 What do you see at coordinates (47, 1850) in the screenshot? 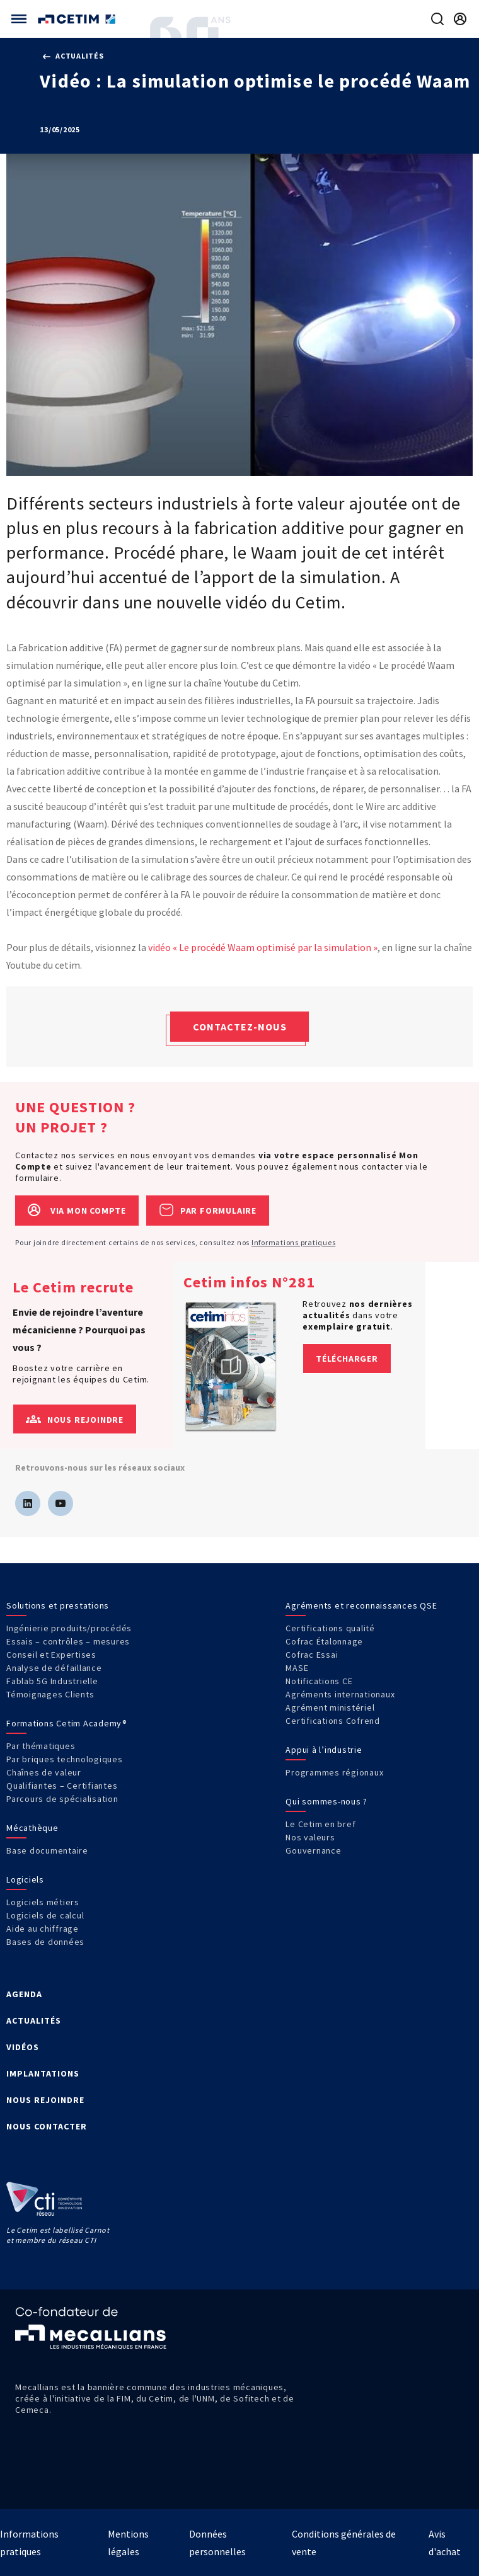
I see `Base documentaire` at bounding box center [47, 1850].